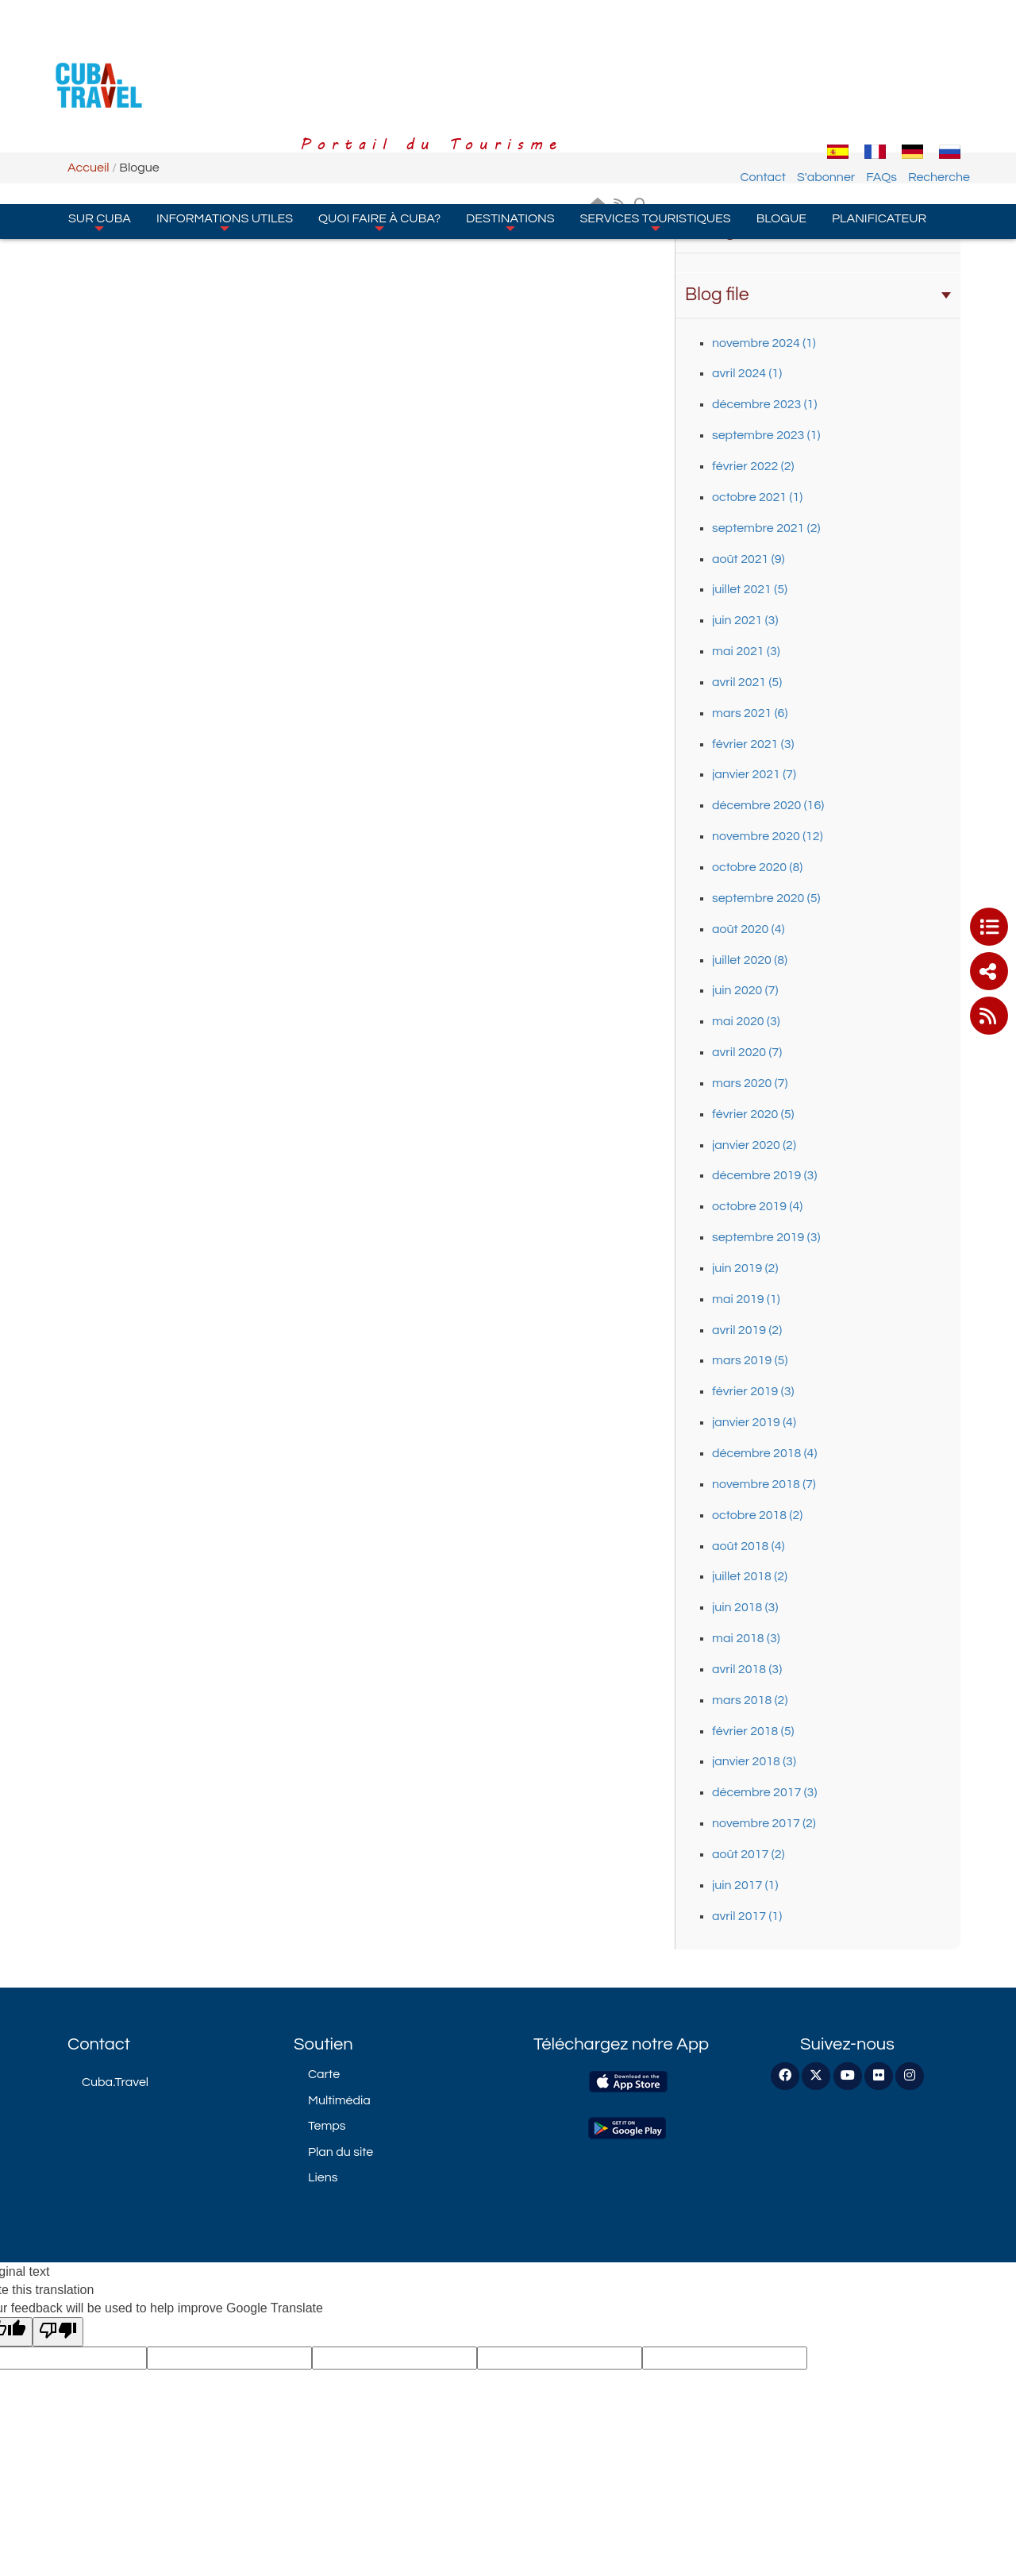 The height and width of the screenshot is (2576, 1016). Describe the element at coordinates (753, 744) in the screenshot. I see `février 2021 (3)` at that location.